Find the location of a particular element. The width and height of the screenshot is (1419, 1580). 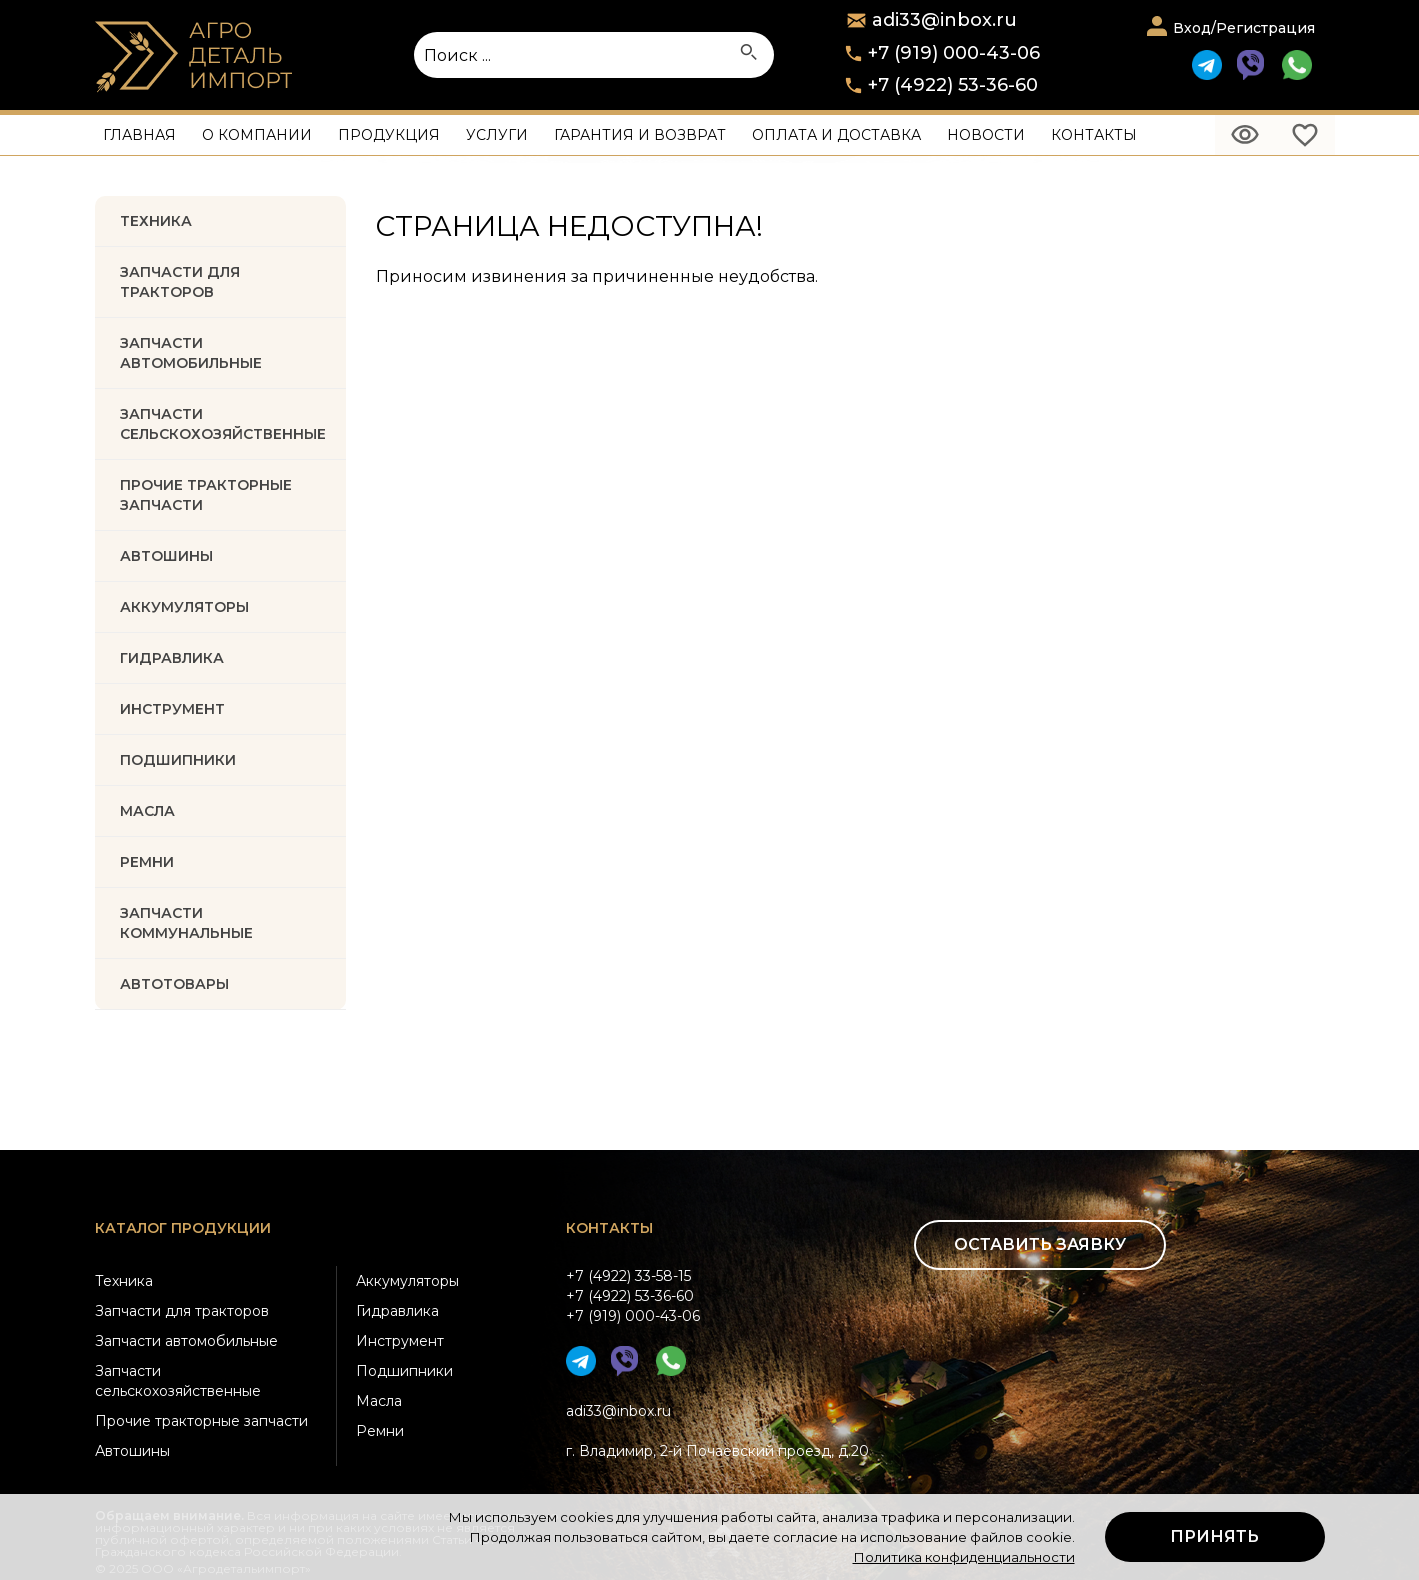

Запчасти автомобильные is located at coordinates (191, 353).